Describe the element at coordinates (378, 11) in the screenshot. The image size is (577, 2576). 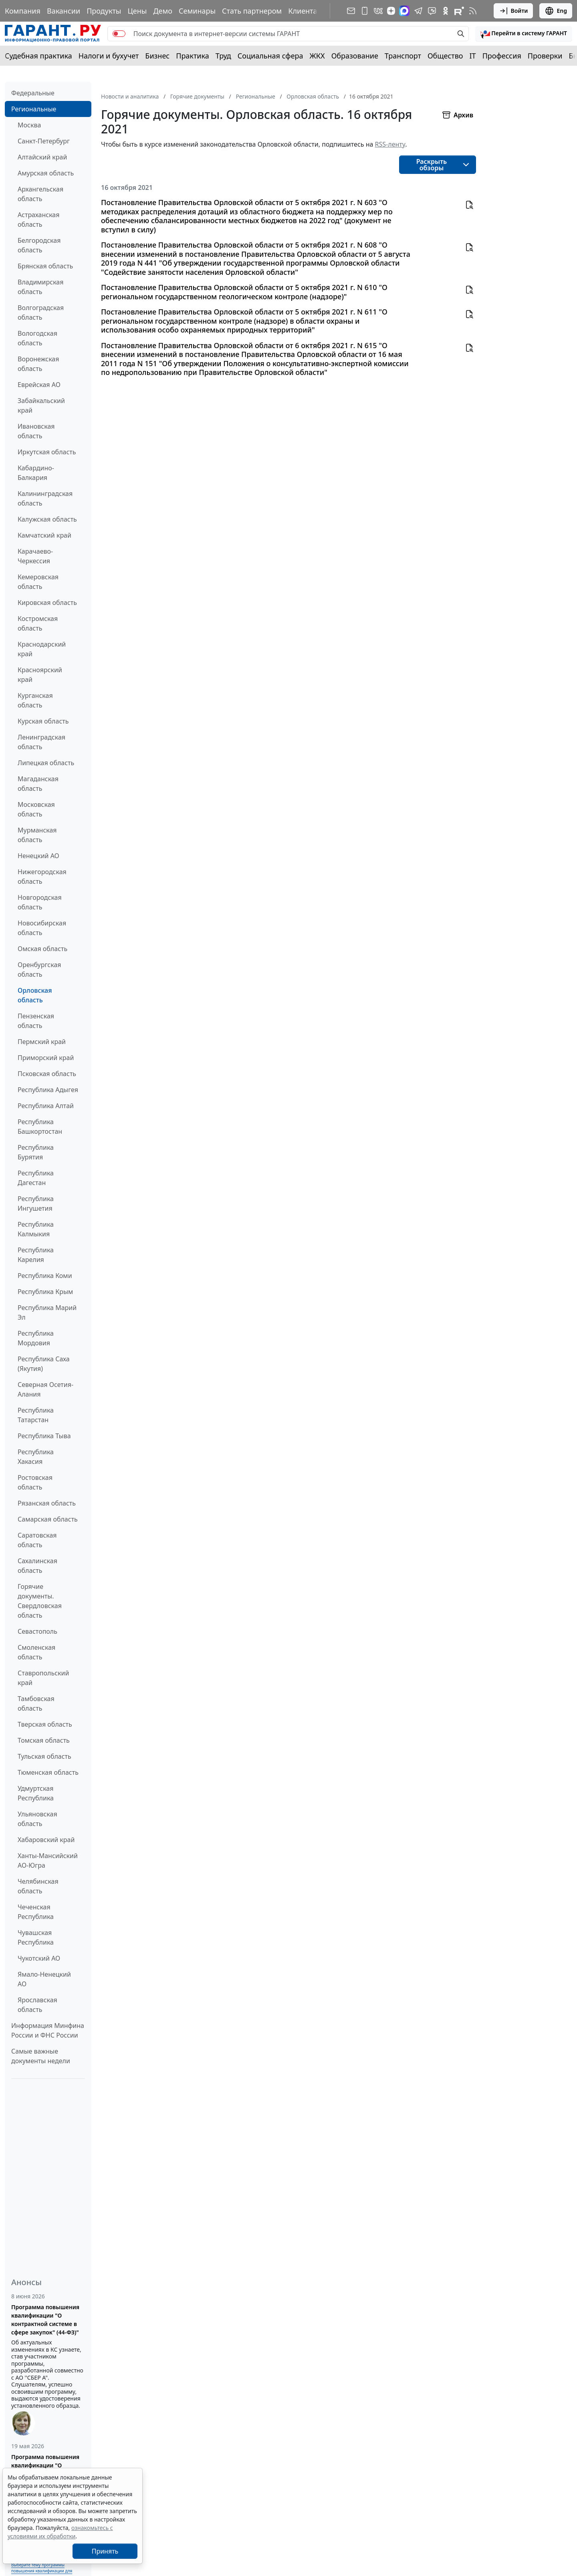
I see `[ГАРАНТ в Вконтакте]` at that location.